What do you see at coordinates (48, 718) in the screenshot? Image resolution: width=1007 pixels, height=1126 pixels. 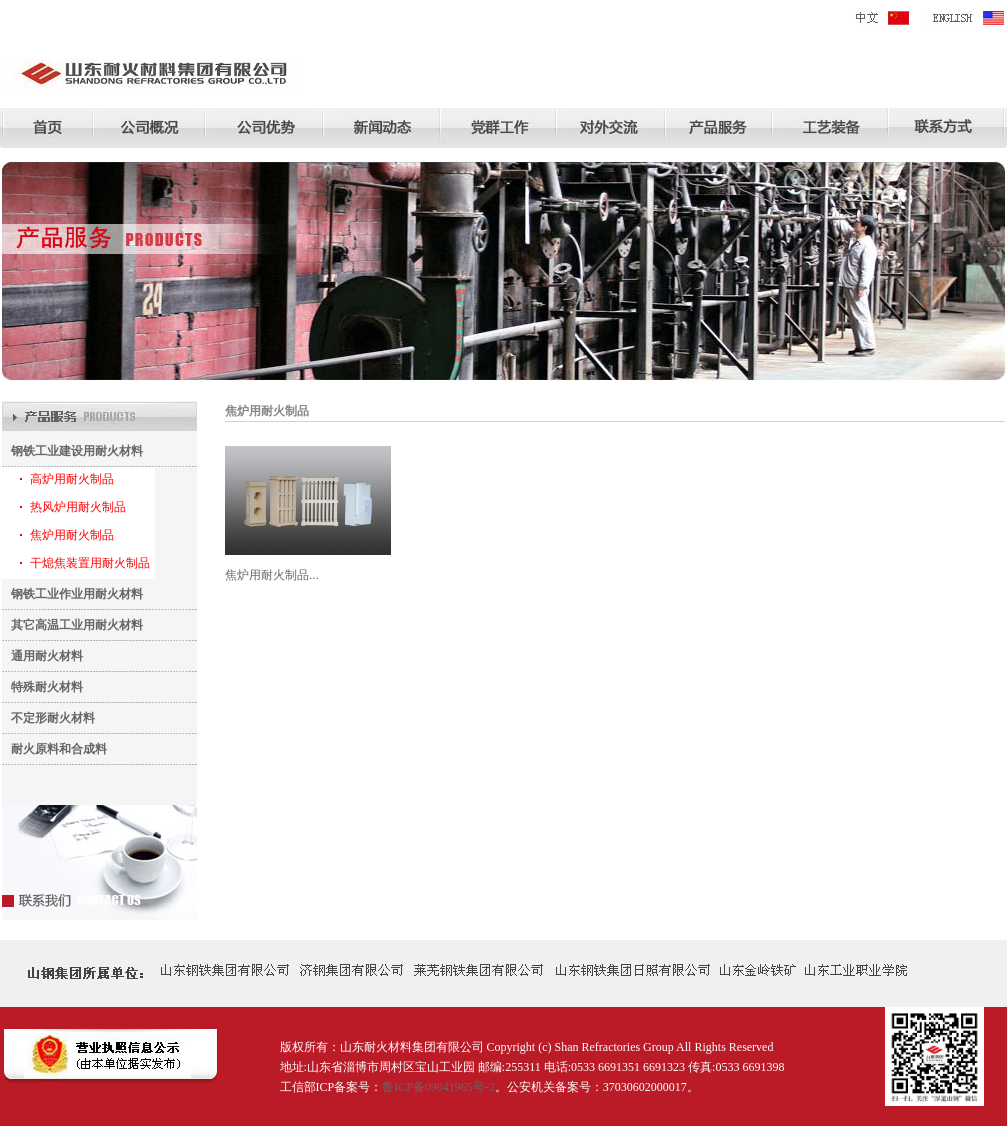 I see `不定形耐火材料` at bounding box center [48, 718].